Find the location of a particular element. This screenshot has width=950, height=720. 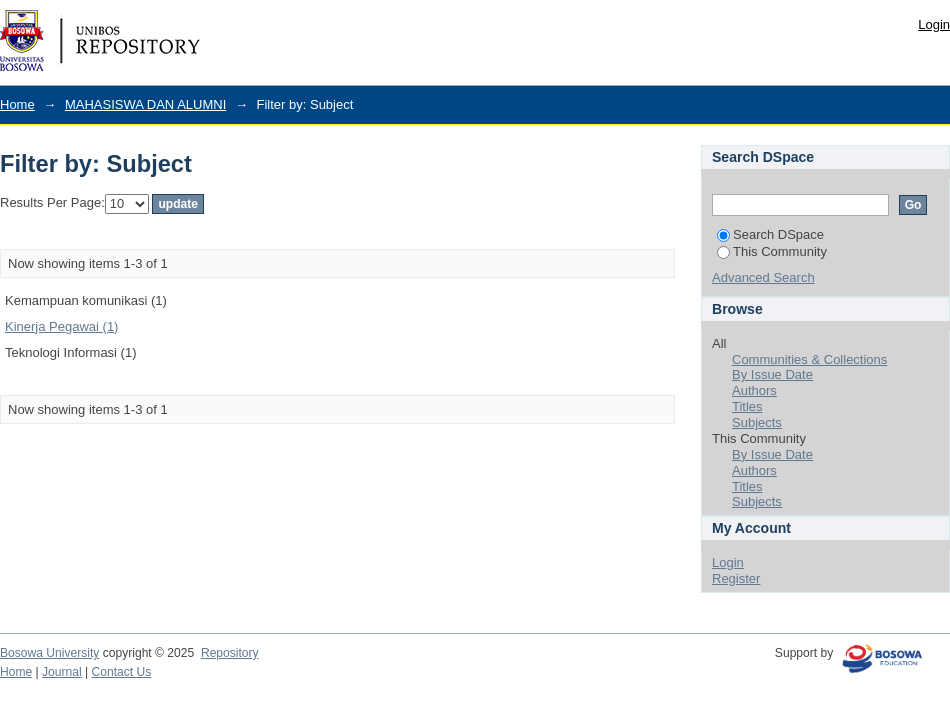

Journal is located at coordinates (62, 672).